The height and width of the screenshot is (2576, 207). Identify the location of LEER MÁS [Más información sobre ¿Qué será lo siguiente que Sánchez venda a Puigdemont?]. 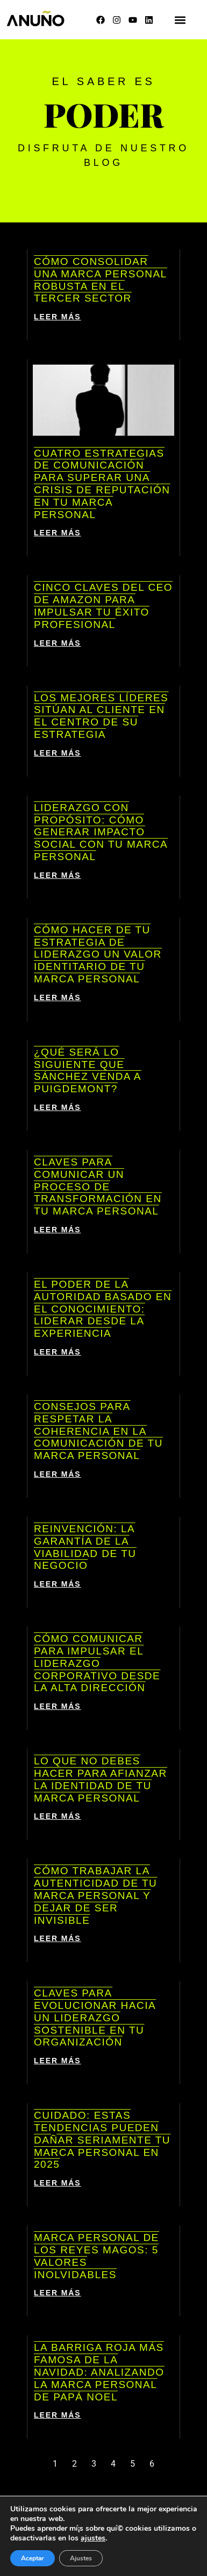
(57, 1107).